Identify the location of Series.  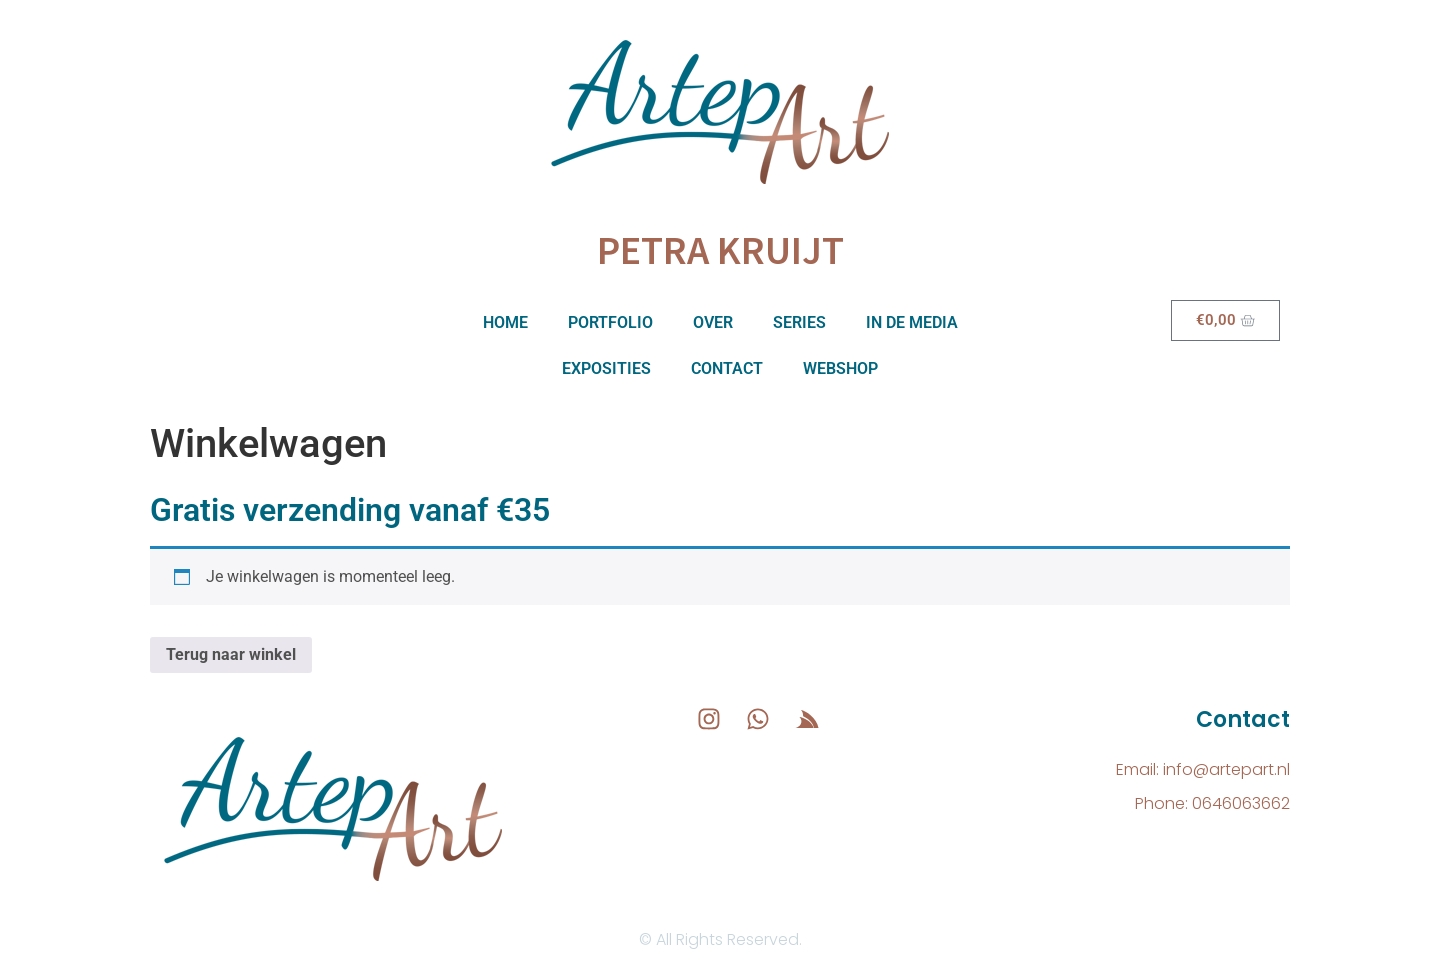
(799, 322).